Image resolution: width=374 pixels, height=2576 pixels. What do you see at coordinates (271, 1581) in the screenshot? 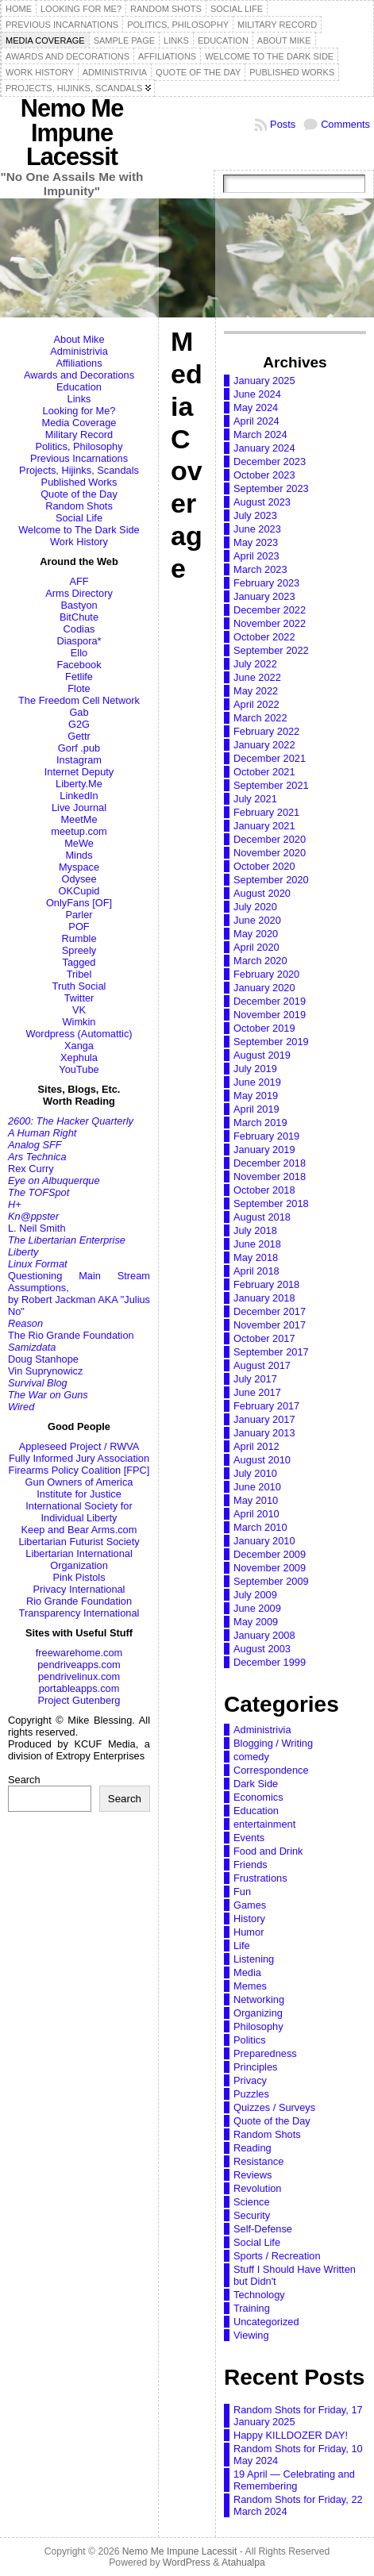
I see `September 2009` at bounding box center [271, 1581].